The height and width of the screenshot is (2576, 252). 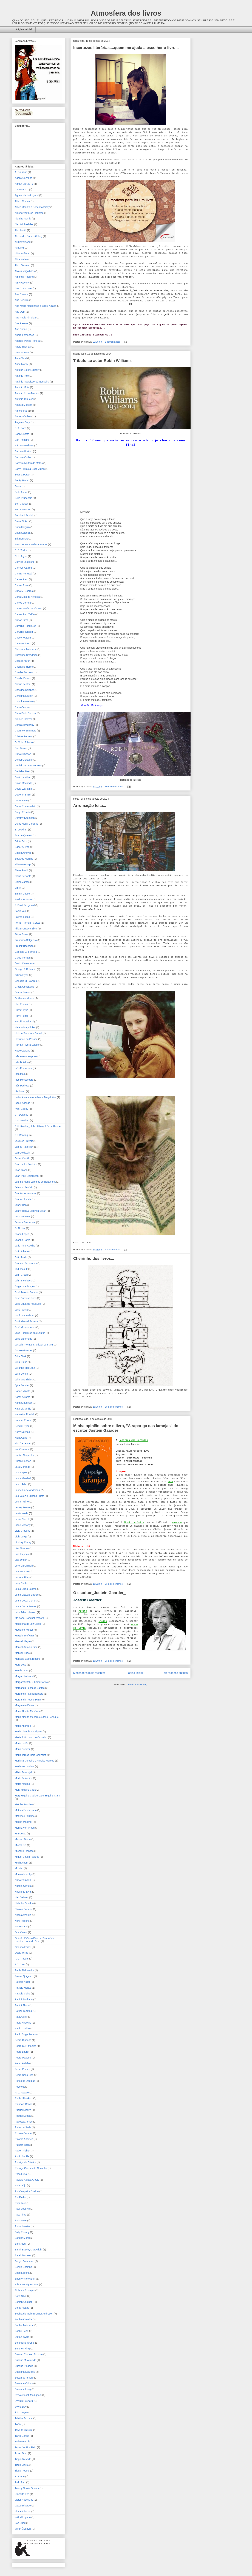 I want to click on Paola Aleksandra, so click(x=24, y=1970).